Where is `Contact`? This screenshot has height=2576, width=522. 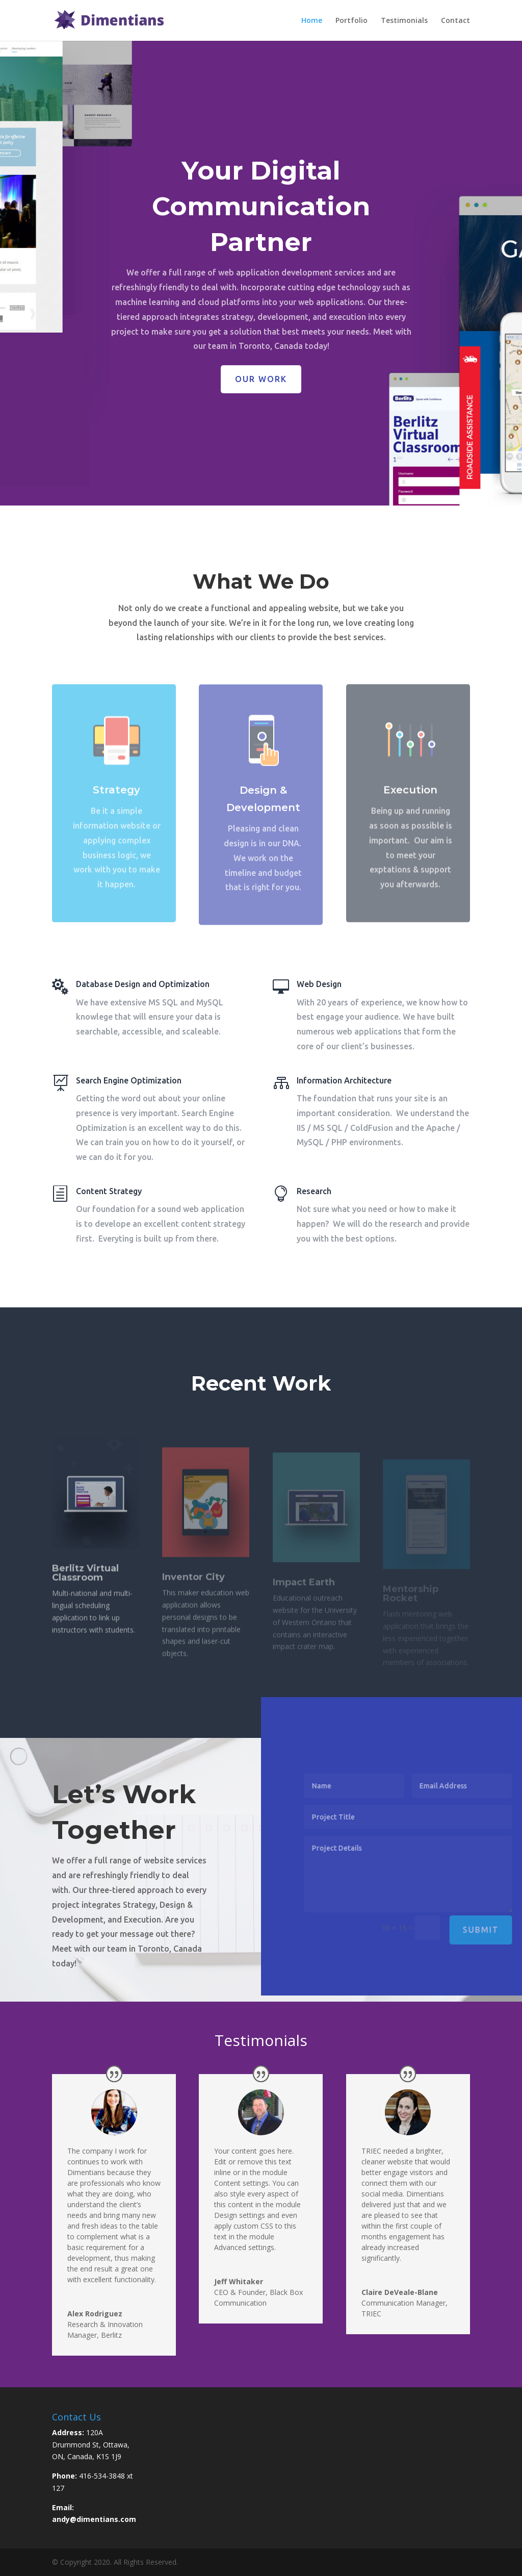 Contact is located at coordinates (455, 21).